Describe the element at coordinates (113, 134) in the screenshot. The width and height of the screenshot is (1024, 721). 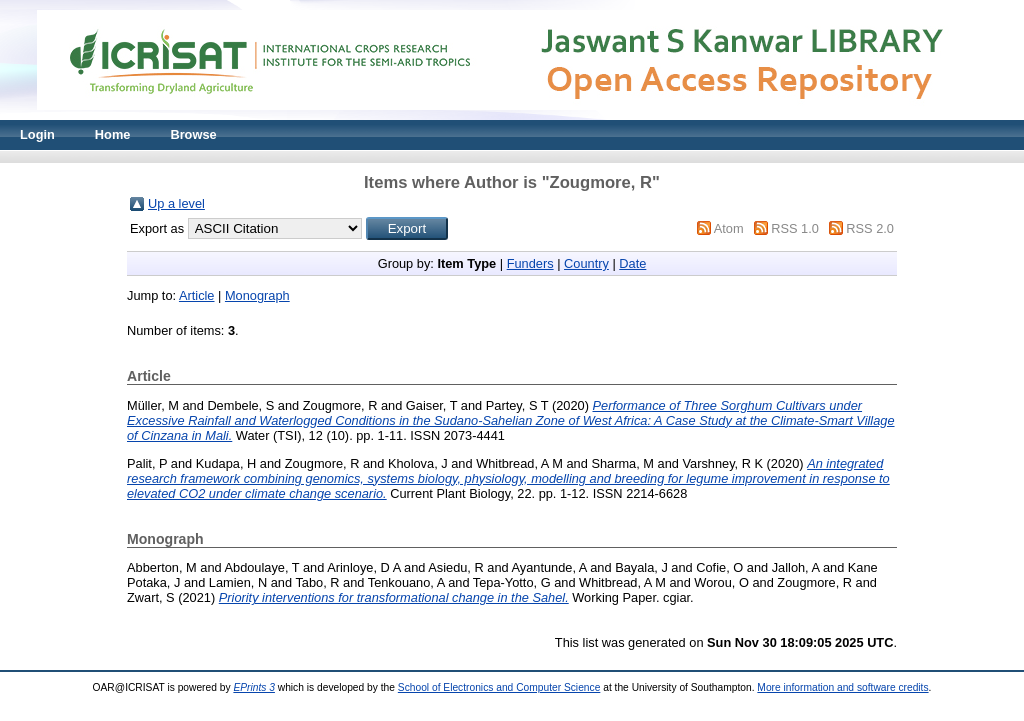
I see `Home` at that location.